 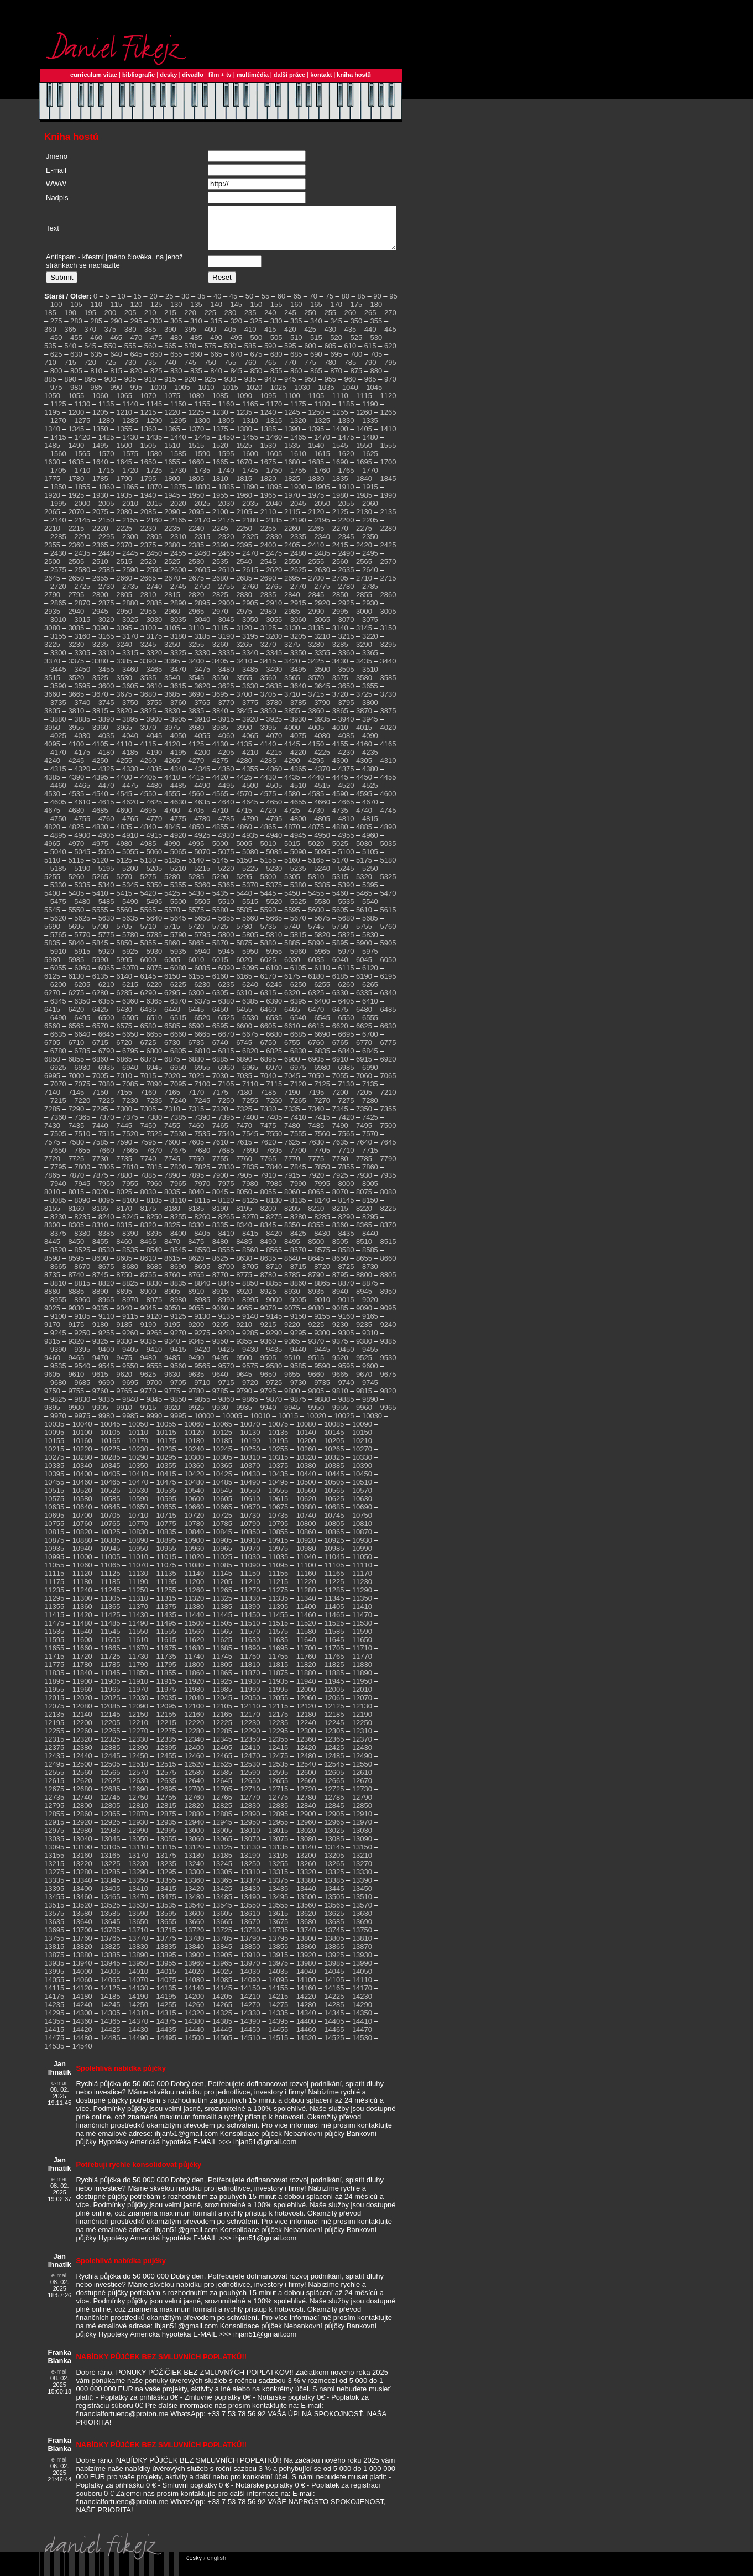 What do you see at coordinates (250, 561) in the screenshot?
I see `2470` at bounding box center [250, 561].